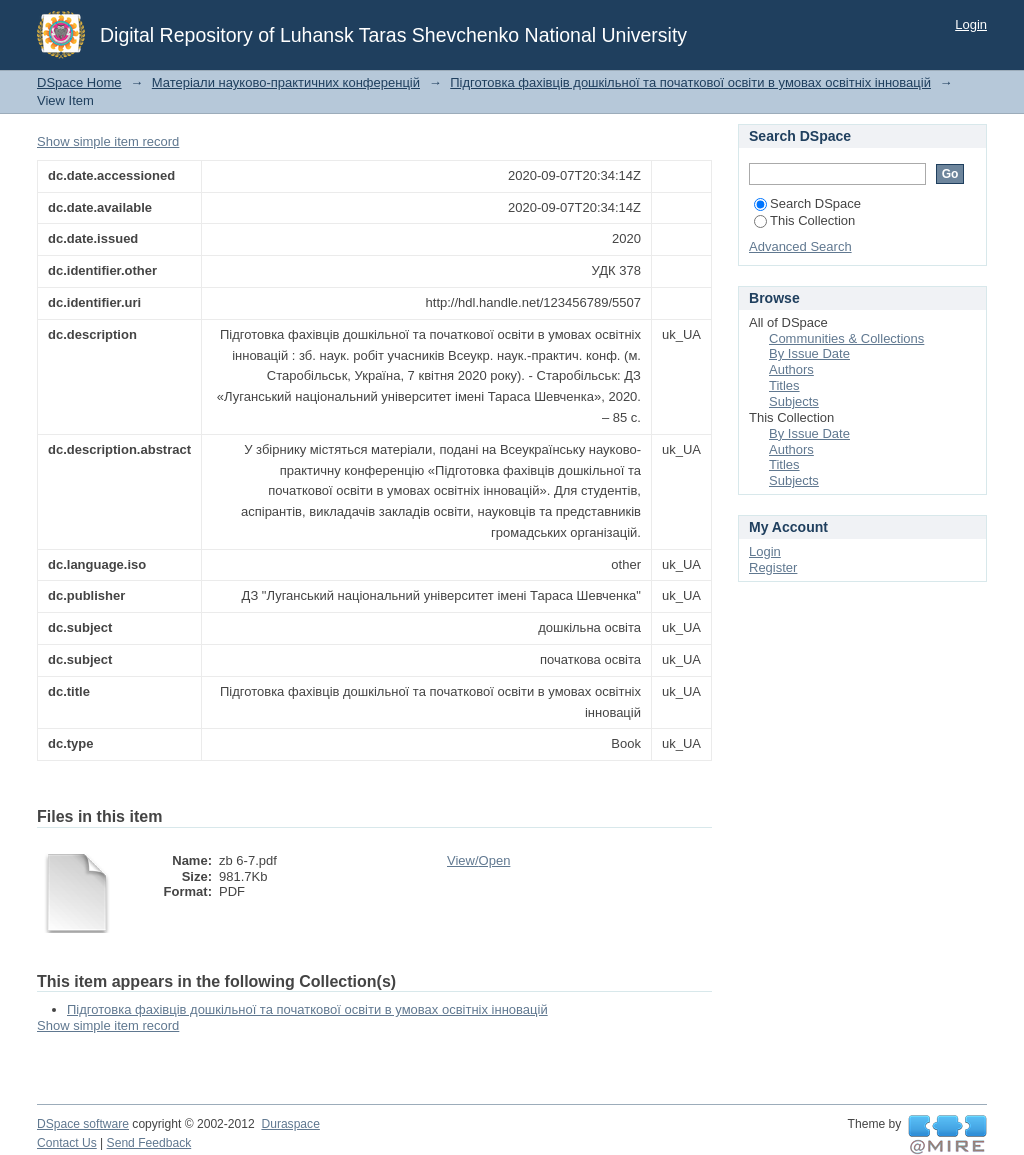 This screenshot has height=1155, width=1024. What do you see at coordinates (83, 1124) in the screenshot?
I see `DSpace software` at bounding box center [83, 1124].